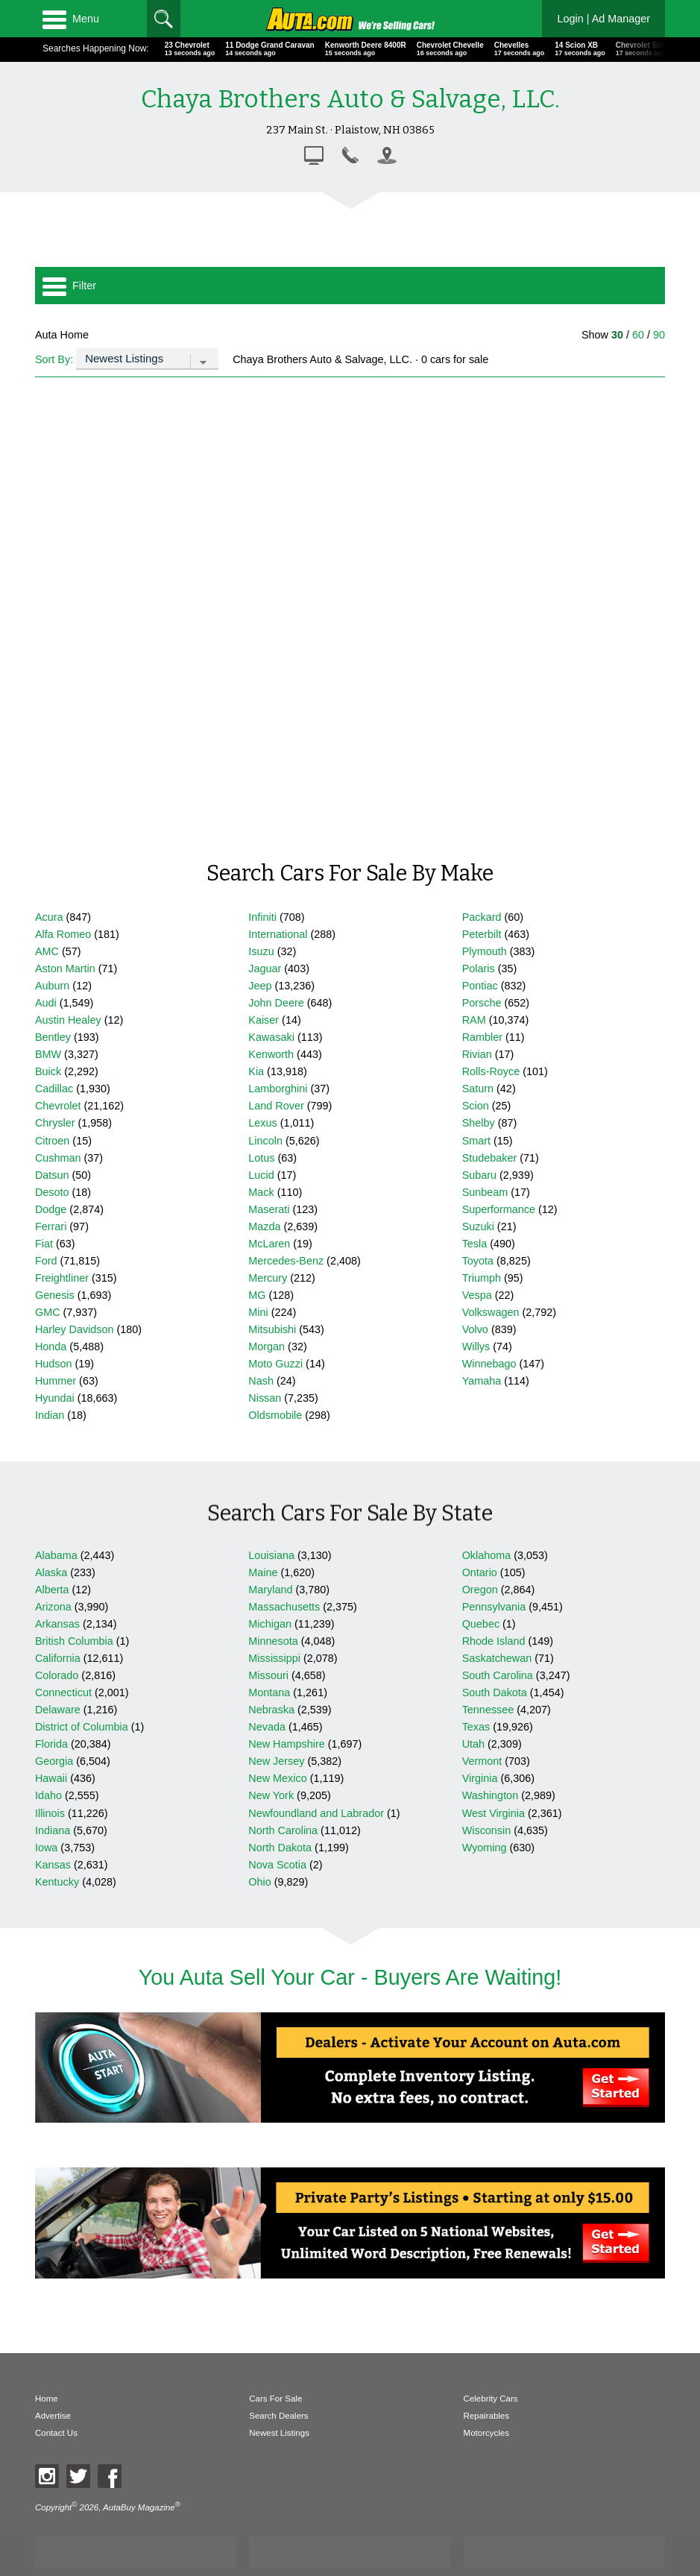 This screenshot has width=700, height=2576. What do you see at coordinates (478, 1261) in the screenshot?
I see `Toyota` at bounding box center [478, 1261].